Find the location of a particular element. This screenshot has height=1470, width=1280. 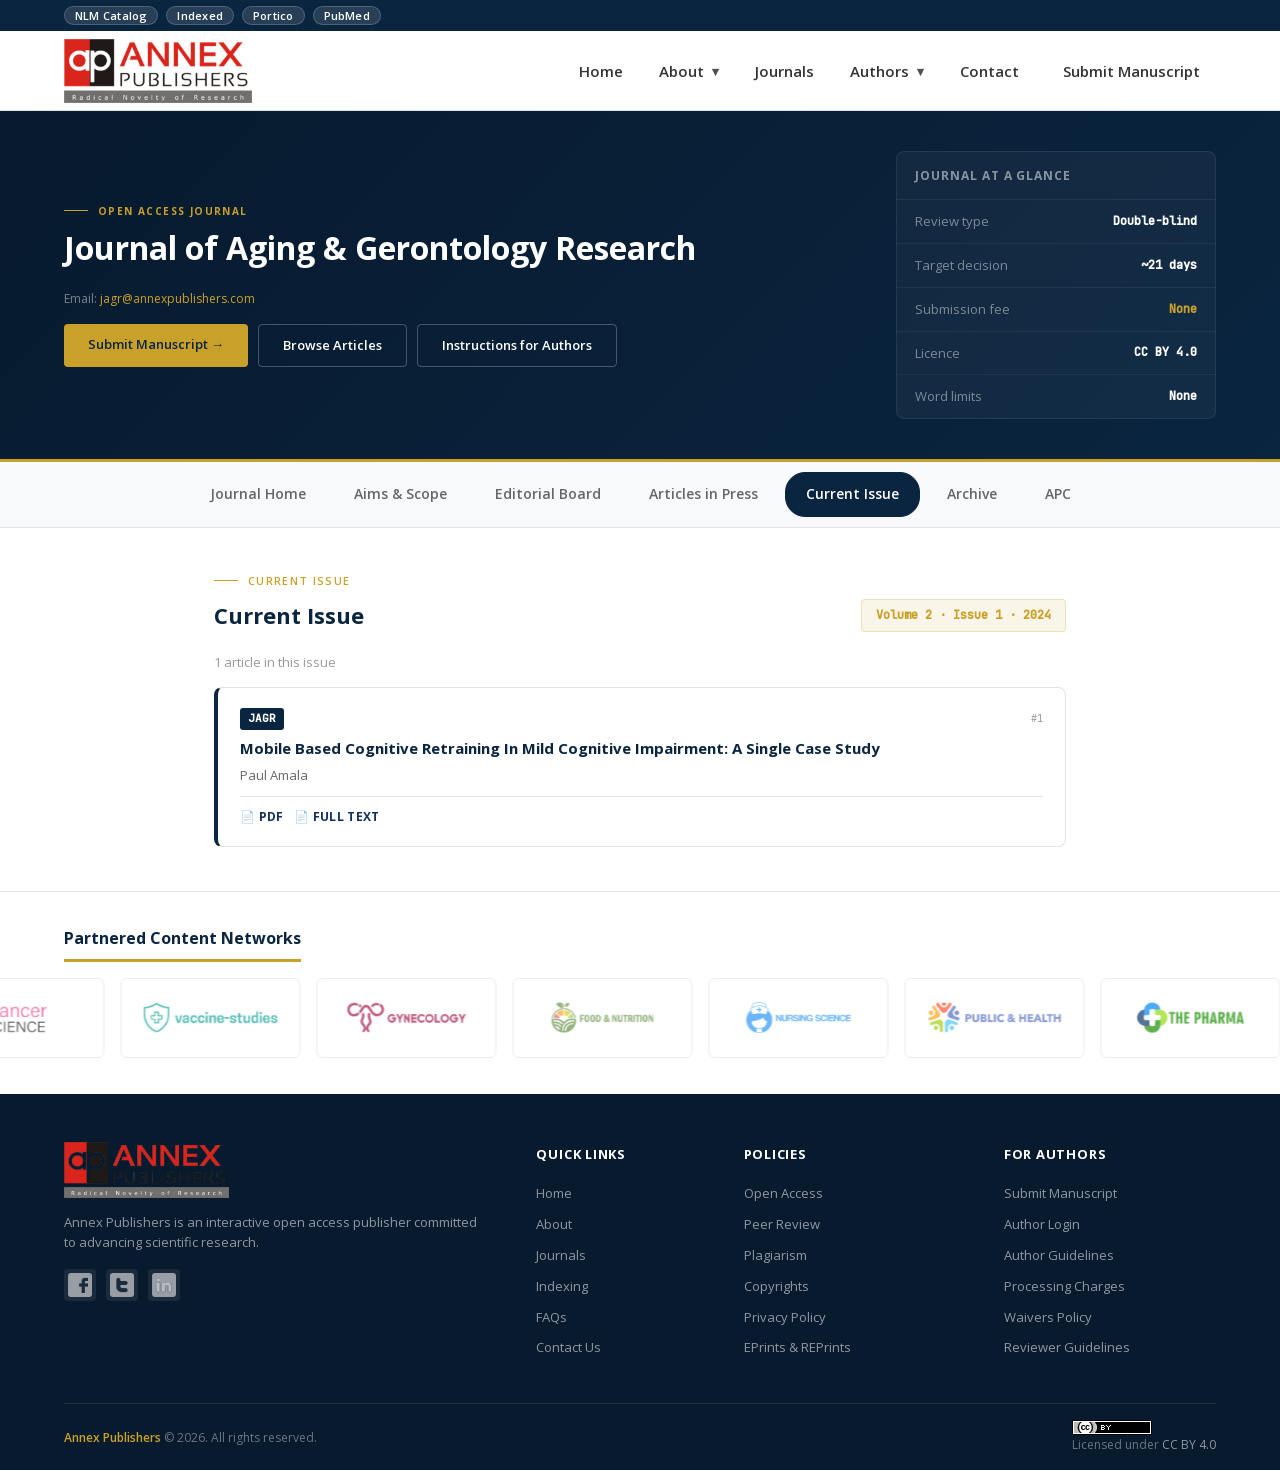

Home is located at coordinates (601, 71).